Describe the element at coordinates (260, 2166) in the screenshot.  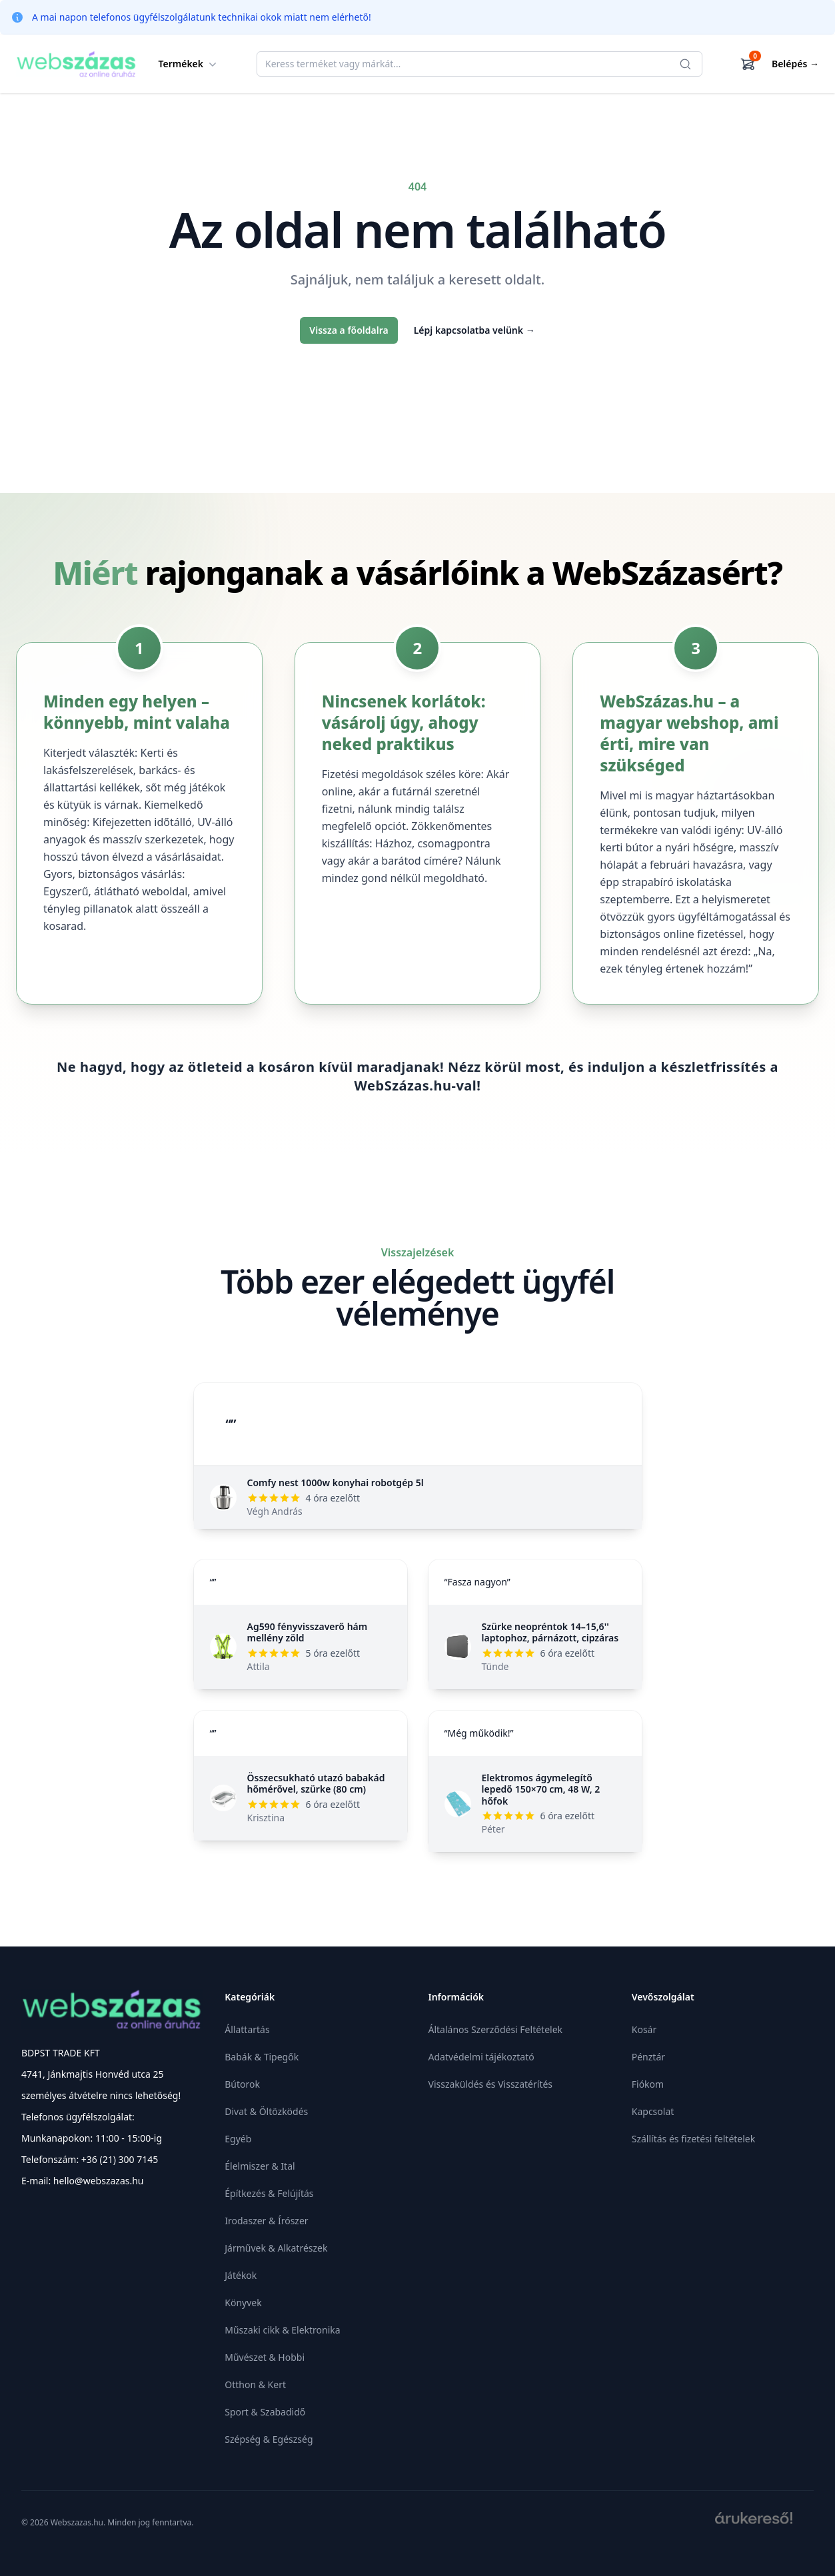
I see `Élelmiszer & Ital` at that location.